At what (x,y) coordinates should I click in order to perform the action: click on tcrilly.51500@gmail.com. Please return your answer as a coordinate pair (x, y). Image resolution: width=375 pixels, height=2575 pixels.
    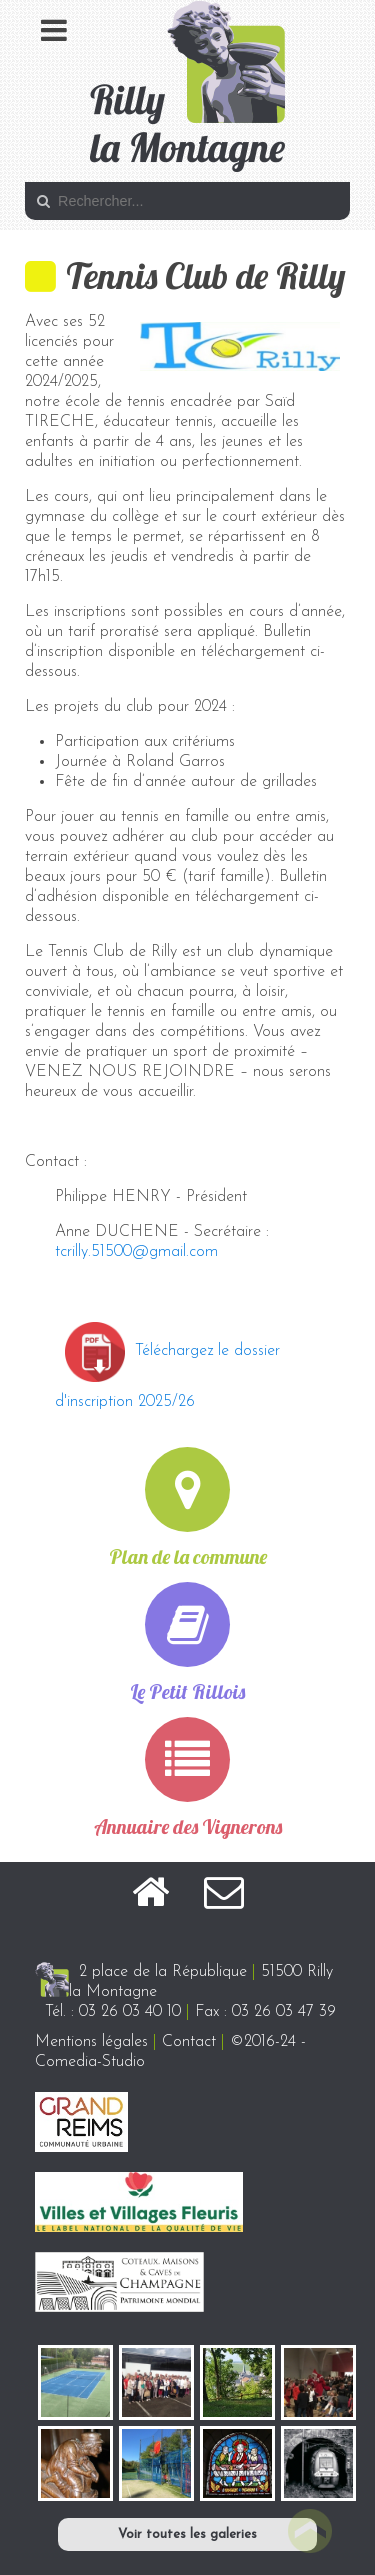
    Looking at the image, I should click on (136, 1252).